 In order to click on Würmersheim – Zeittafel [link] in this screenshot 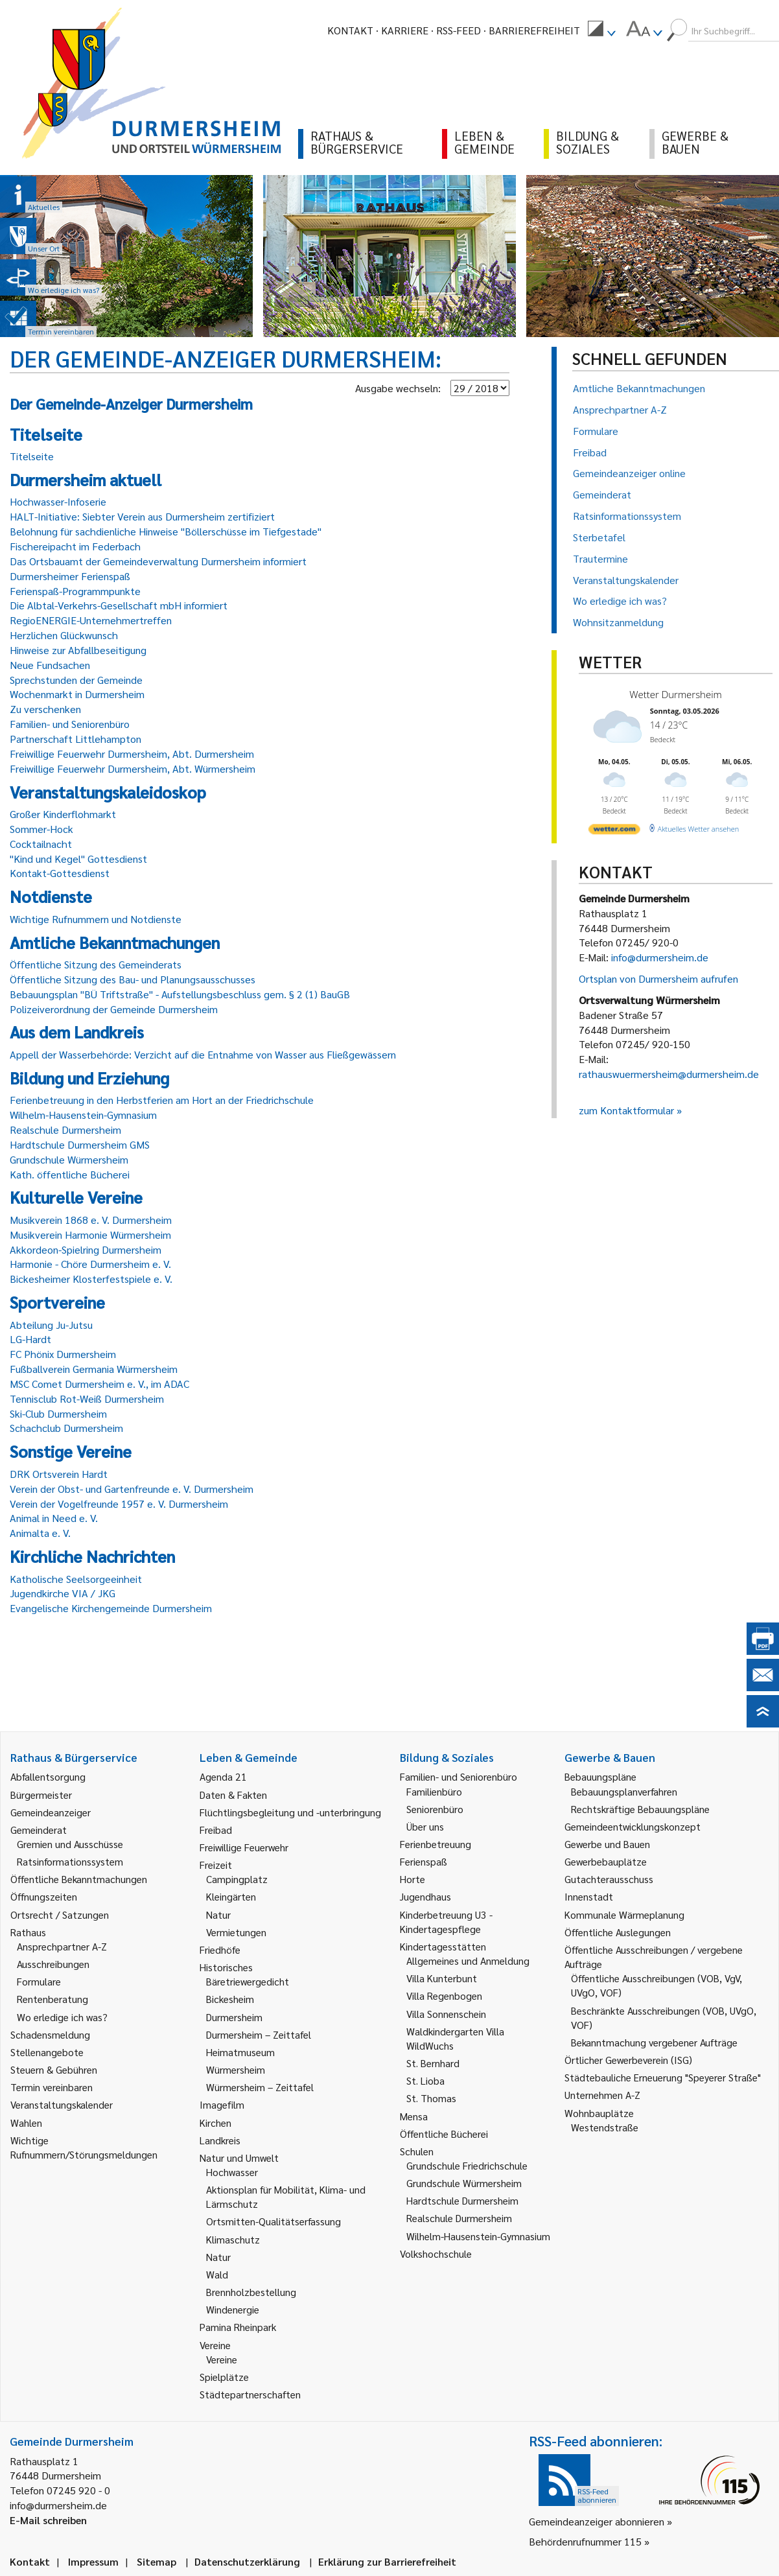, I will do `click(260, 2087)`.